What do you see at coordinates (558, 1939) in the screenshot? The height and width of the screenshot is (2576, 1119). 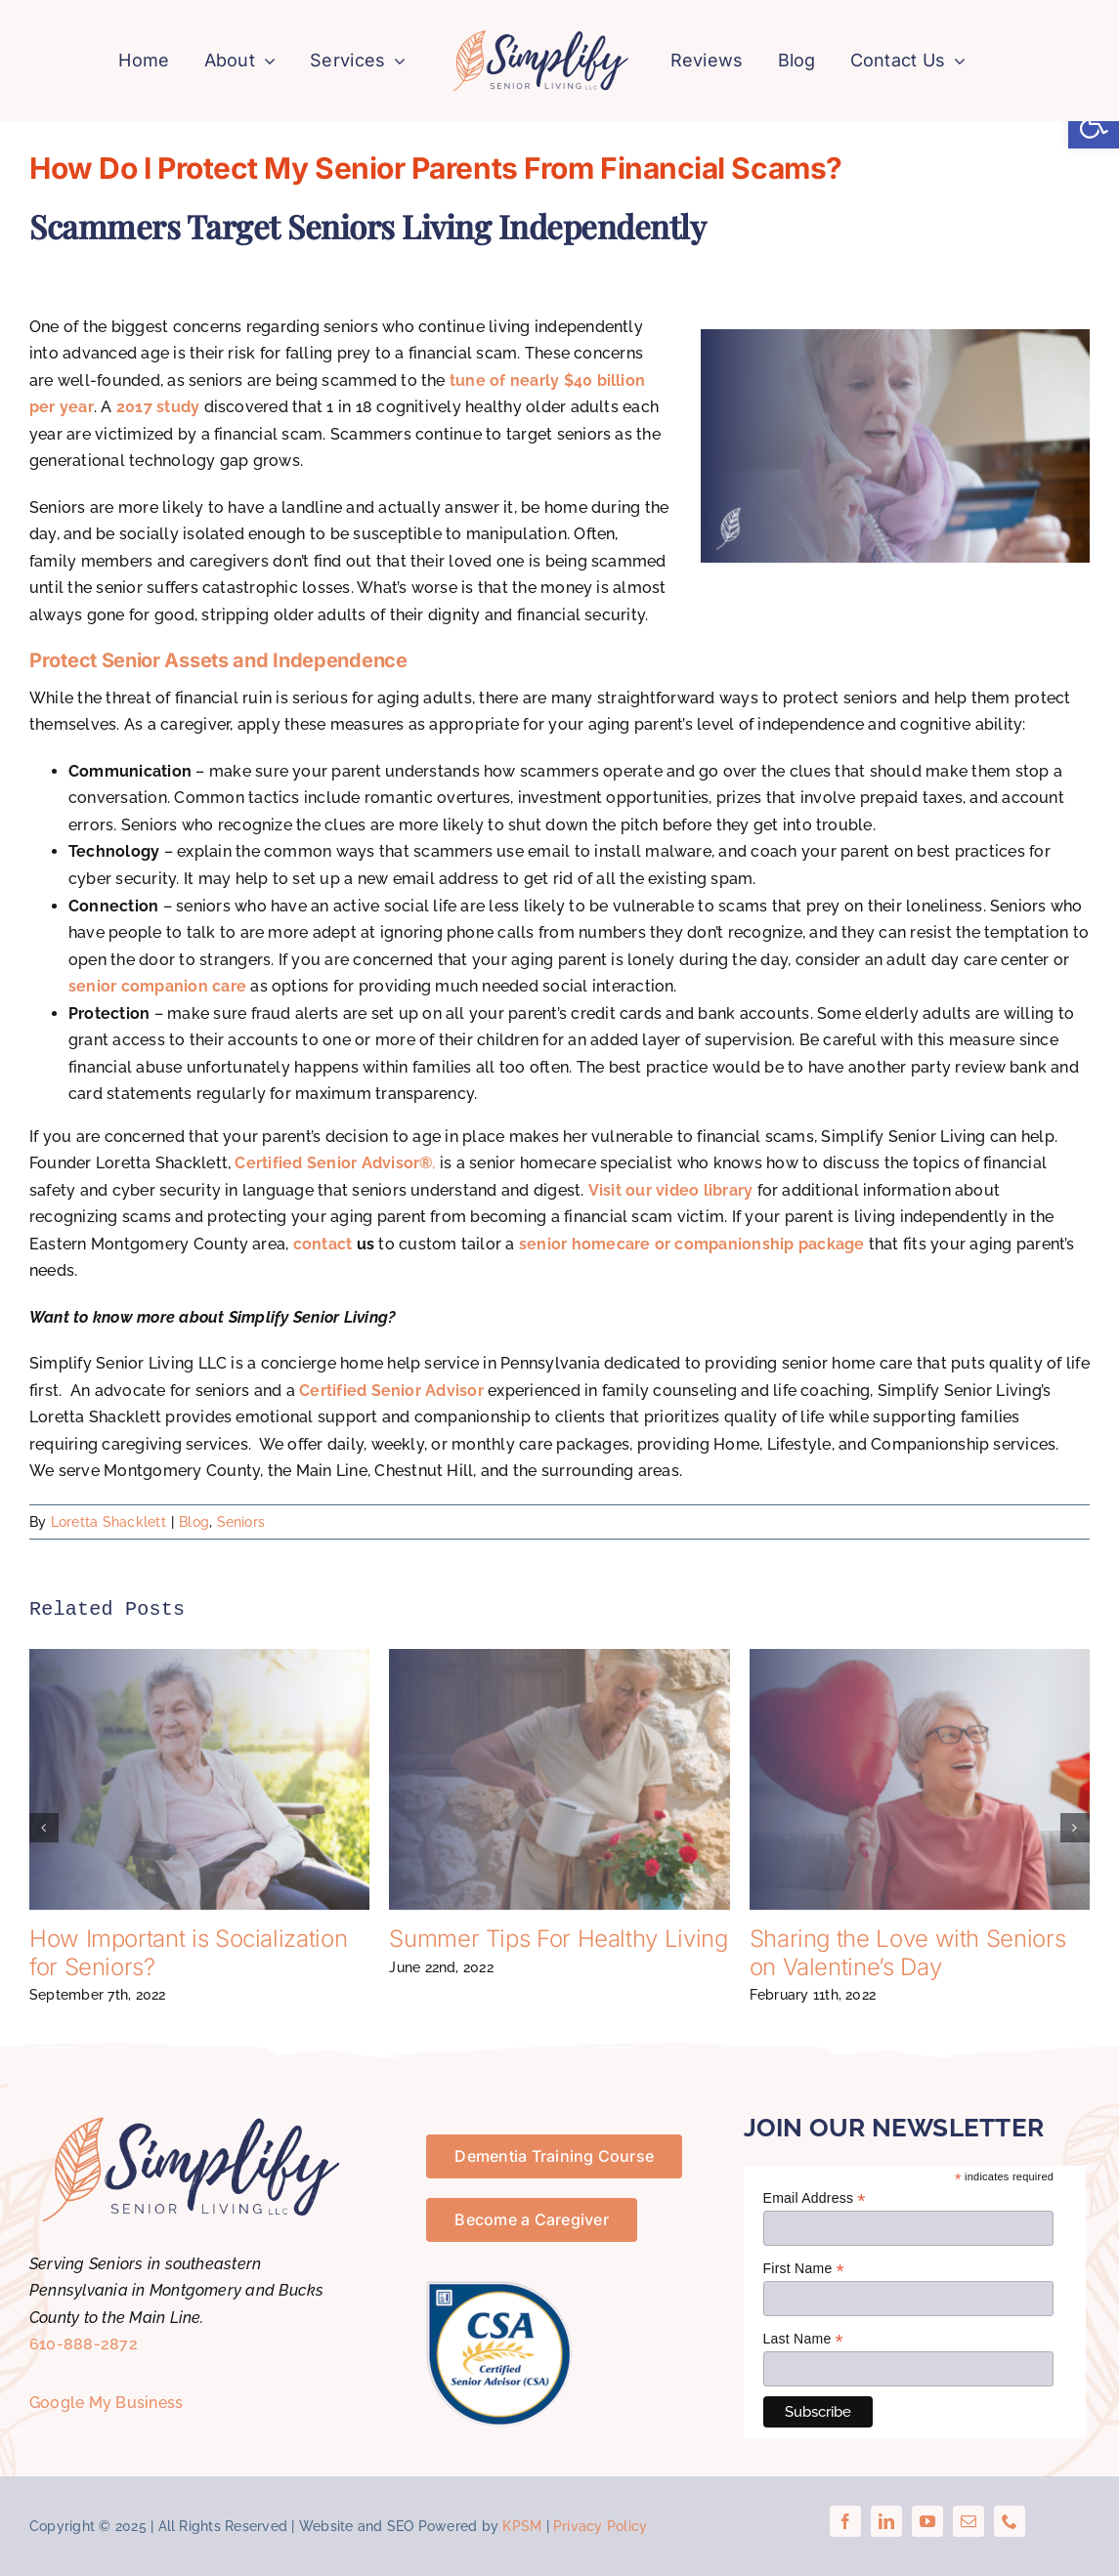 I see `Summer Tips For Healthy Living` at bounding box center [558, 1939].